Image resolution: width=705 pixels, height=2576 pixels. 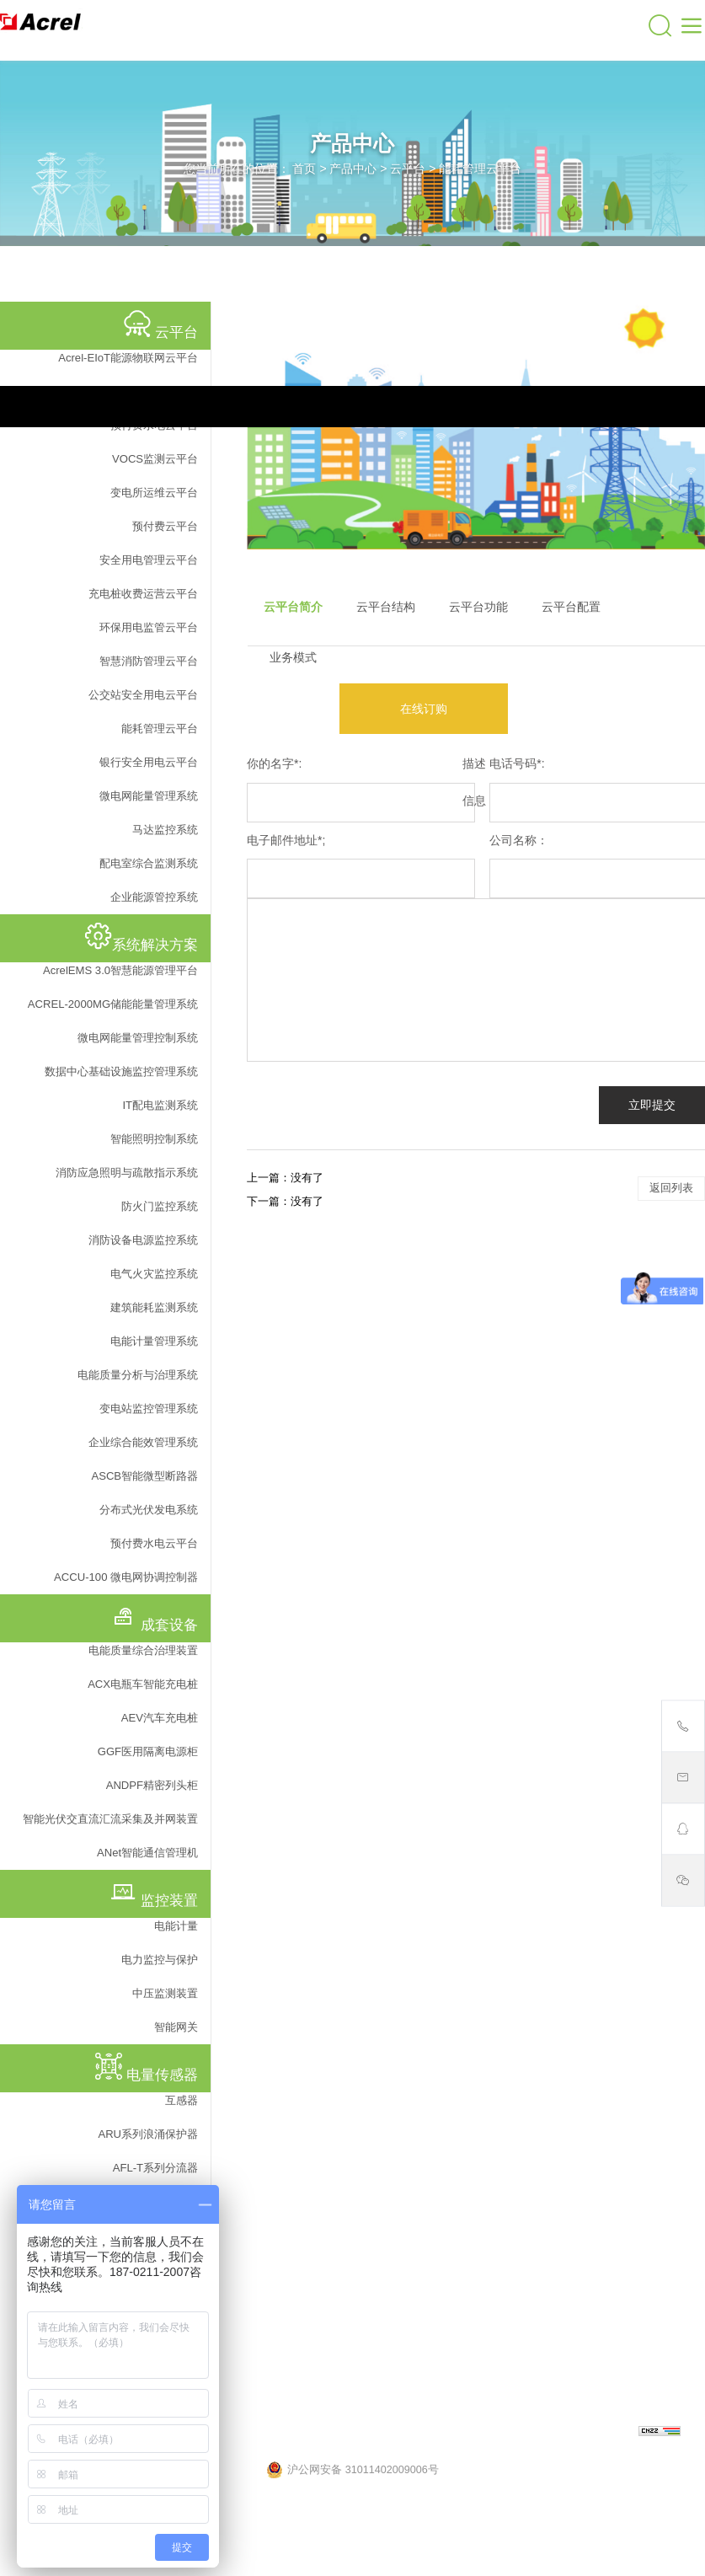 What do you see at coordinates (603, 2433) in the screenshot?
I see `上海网站建设` at bounding box center [603, 2433].